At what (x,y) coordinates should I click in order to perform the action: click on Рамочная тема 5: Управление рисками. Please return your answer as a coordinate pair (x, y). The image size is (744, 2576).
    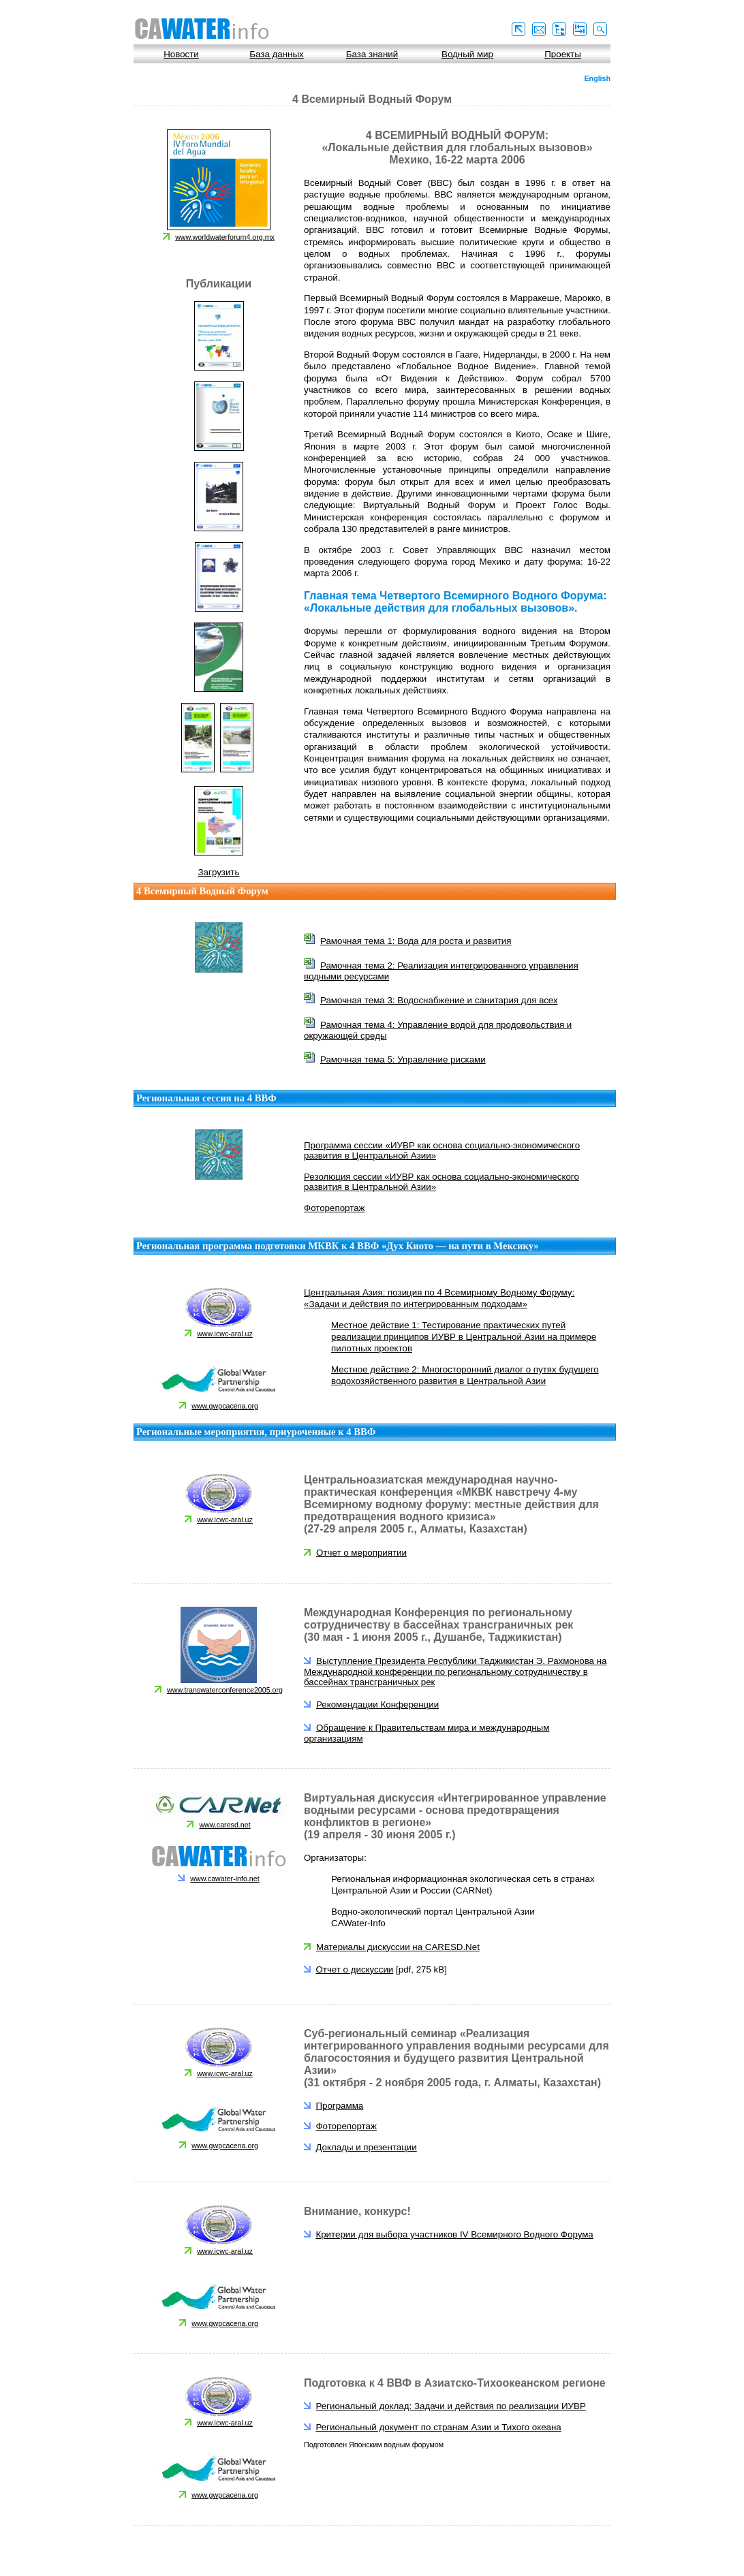
    Looking at the image, I should click on (403, 1059).